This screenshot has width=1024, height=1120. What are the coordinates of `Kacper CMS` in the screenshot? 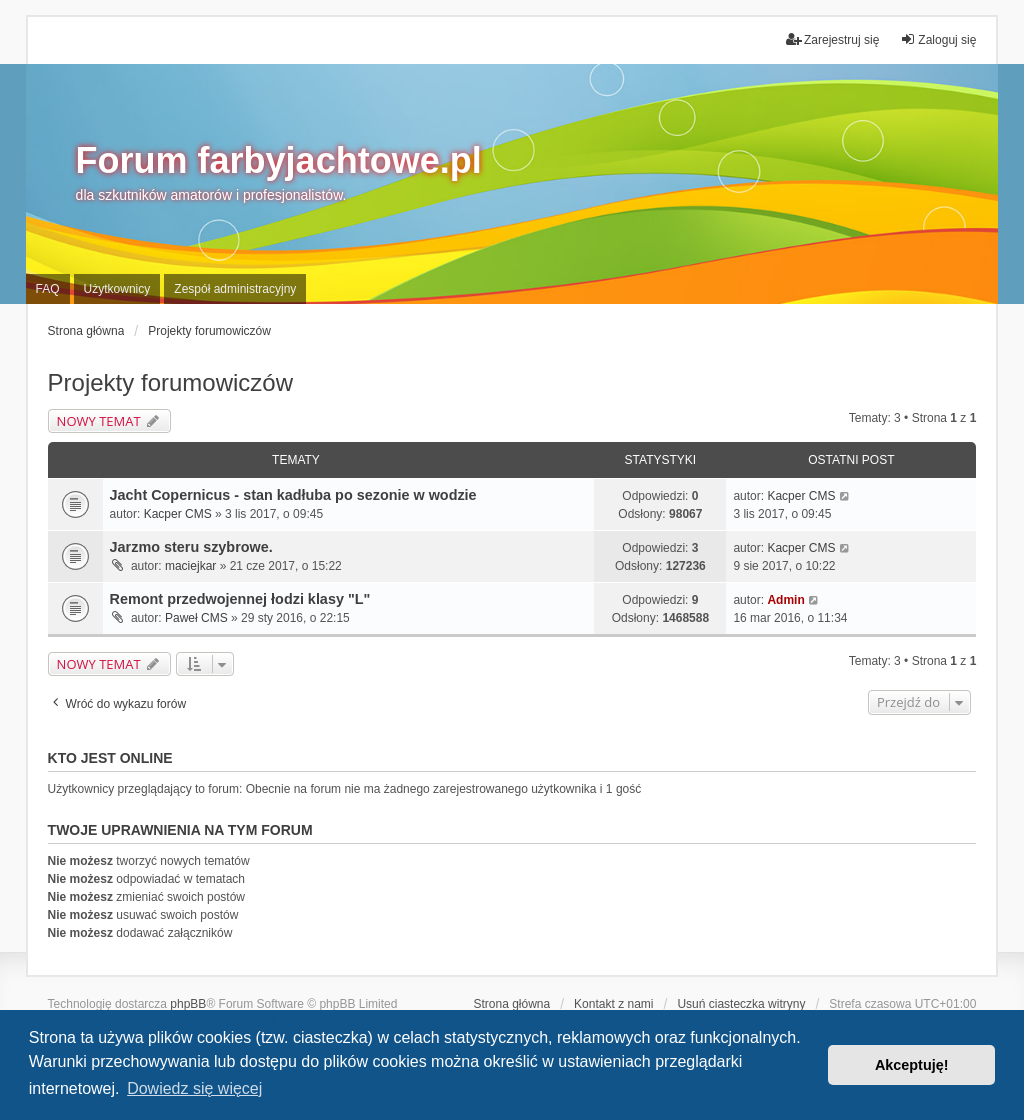 It's located at (178, 514).